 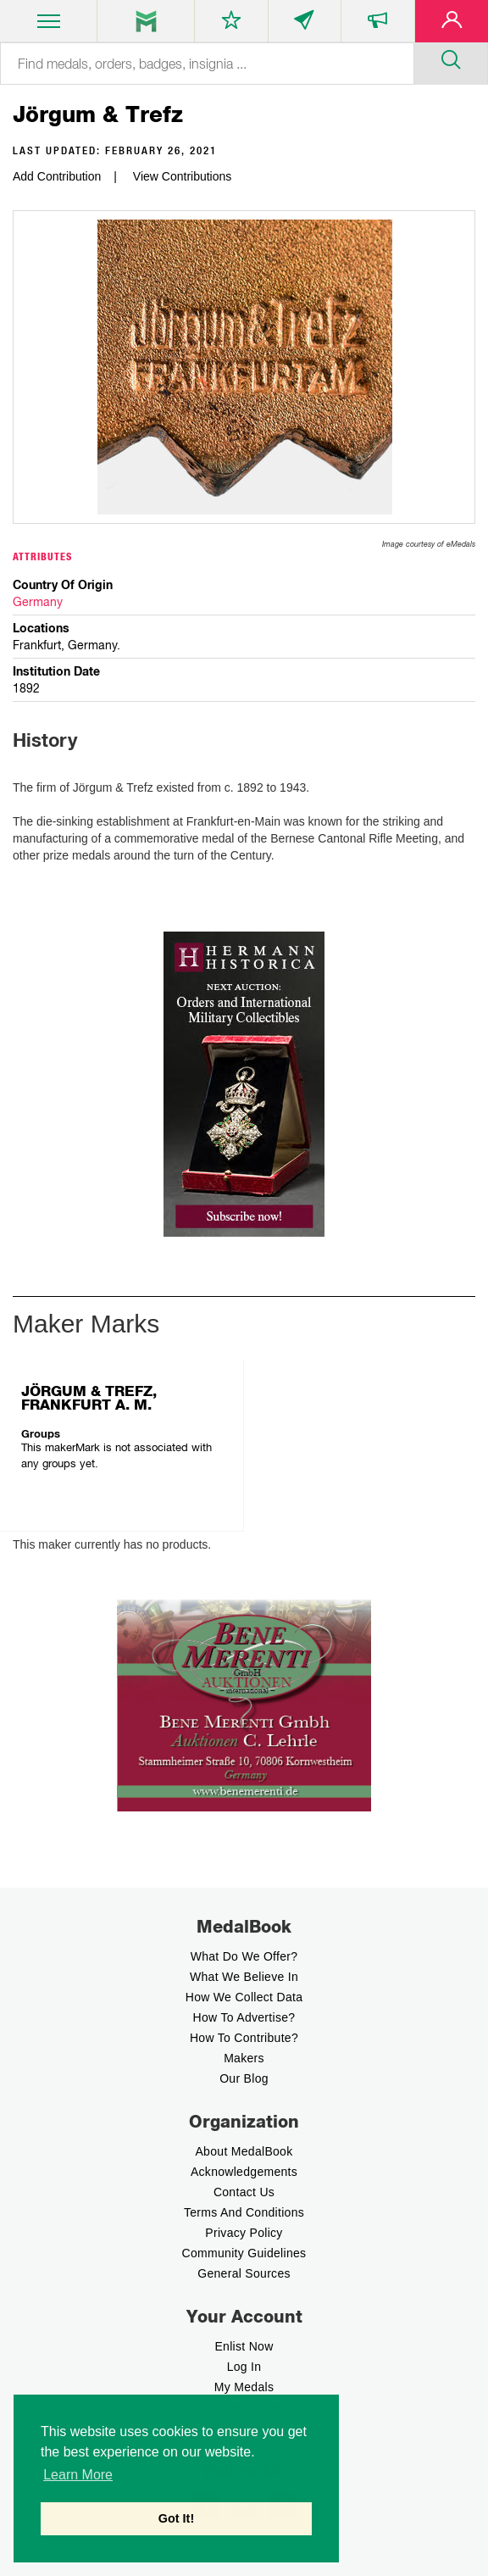 What do you see at coordinates (38, 602) in the screenshot?
I see `Germany` at bounding box center [38, 602].